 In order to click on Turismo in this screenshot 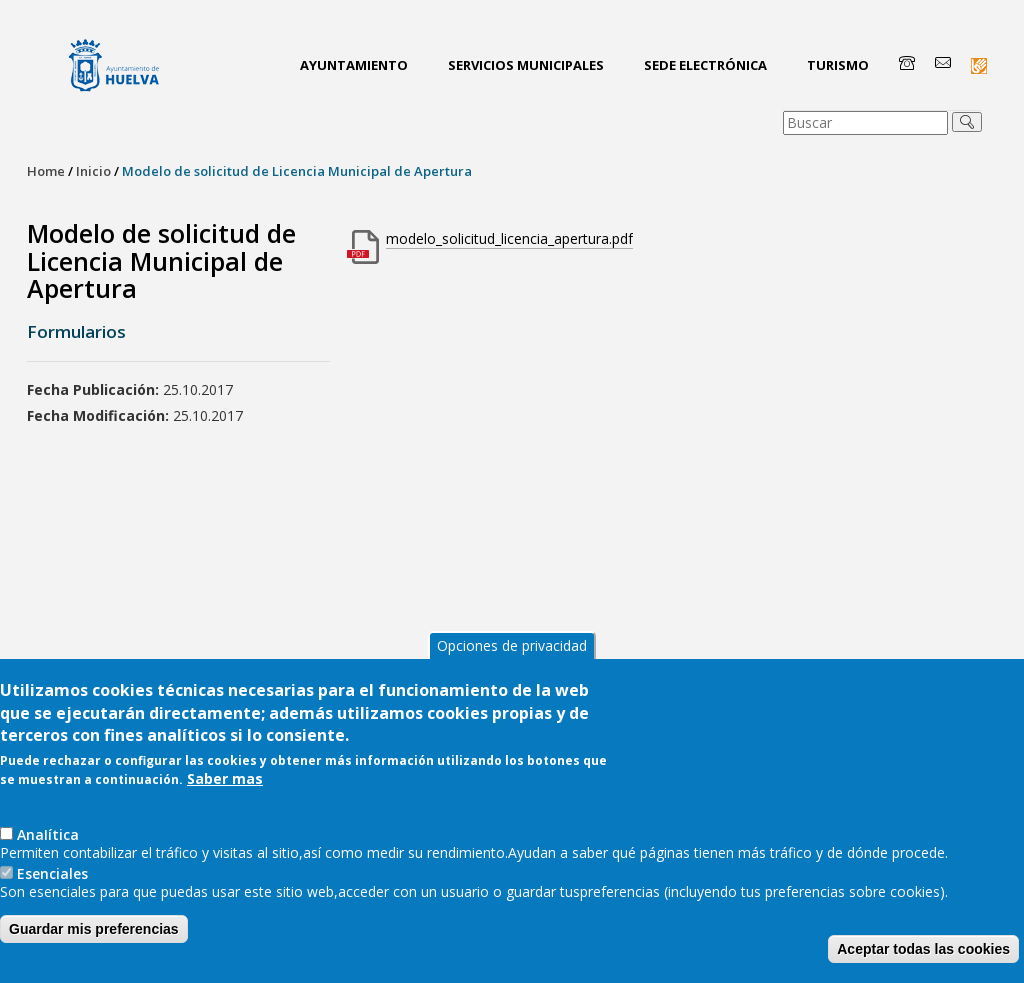, I will do `click(838, 65)`.